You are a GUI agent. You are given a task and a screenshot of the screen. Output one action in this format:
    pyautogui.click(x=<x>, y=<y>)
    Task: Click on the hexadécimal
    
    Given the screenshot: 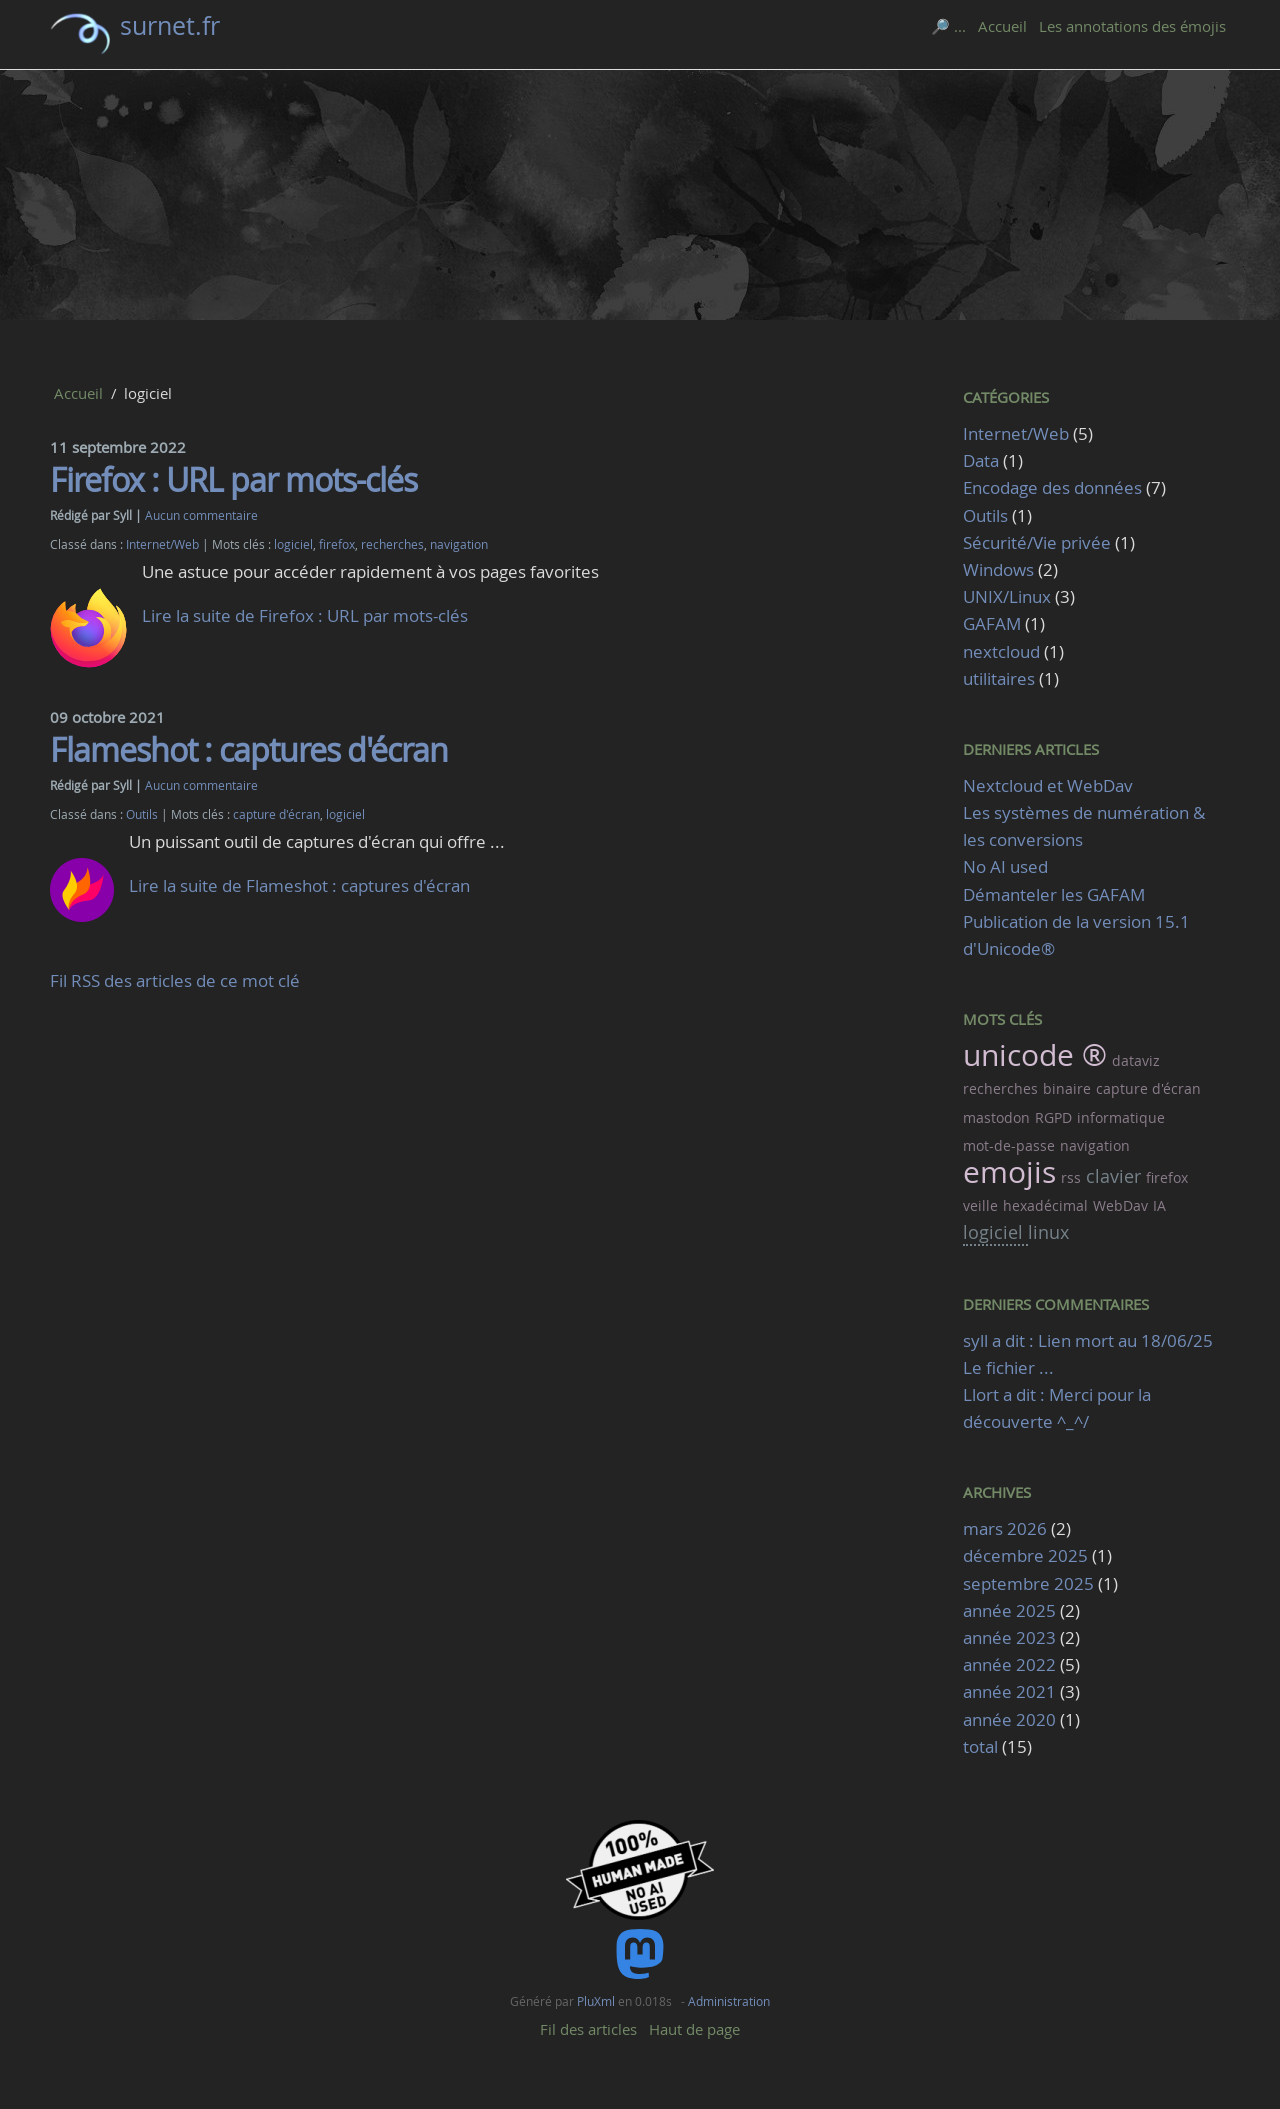 What is the action you would take?
    pyautogui.click(x=1045, y=1205)
    